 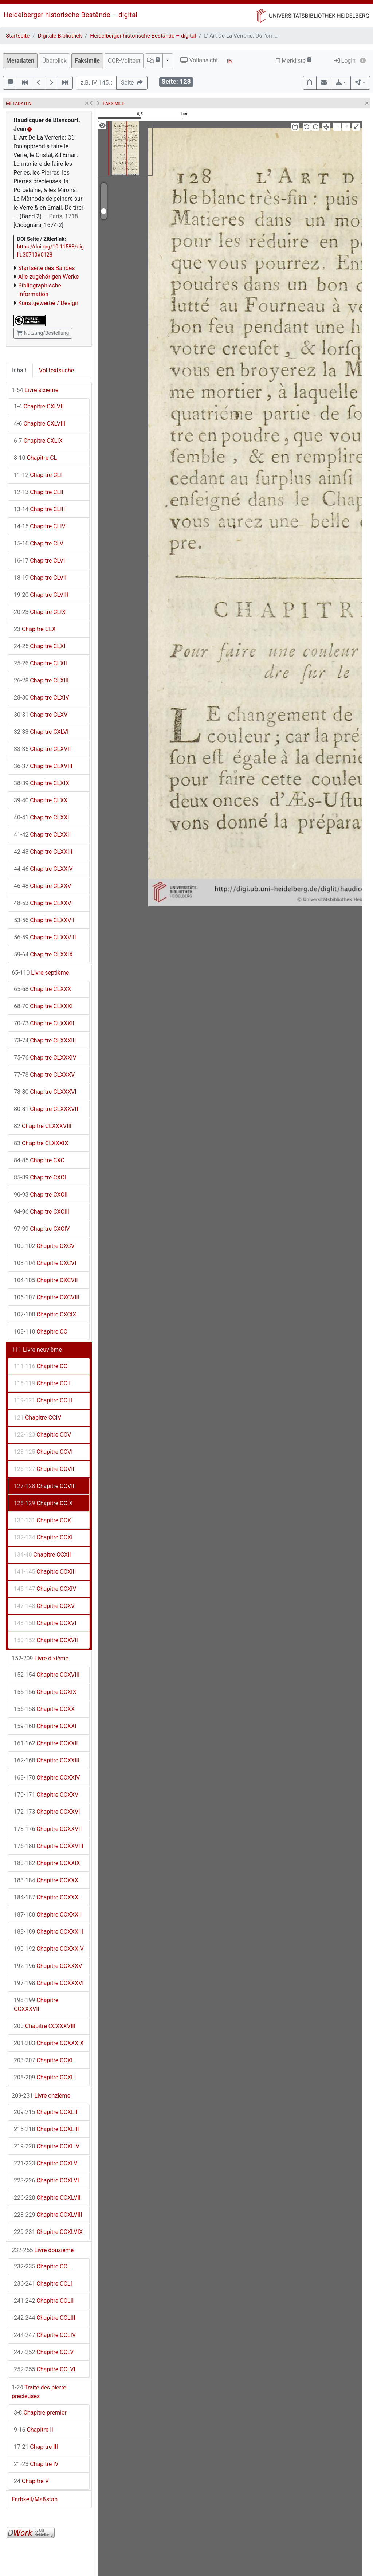 What do you see at coordinates (44, 1605) in the screenshot?
I see `Chapitre CCXV` at bounding box center [44, 1605].